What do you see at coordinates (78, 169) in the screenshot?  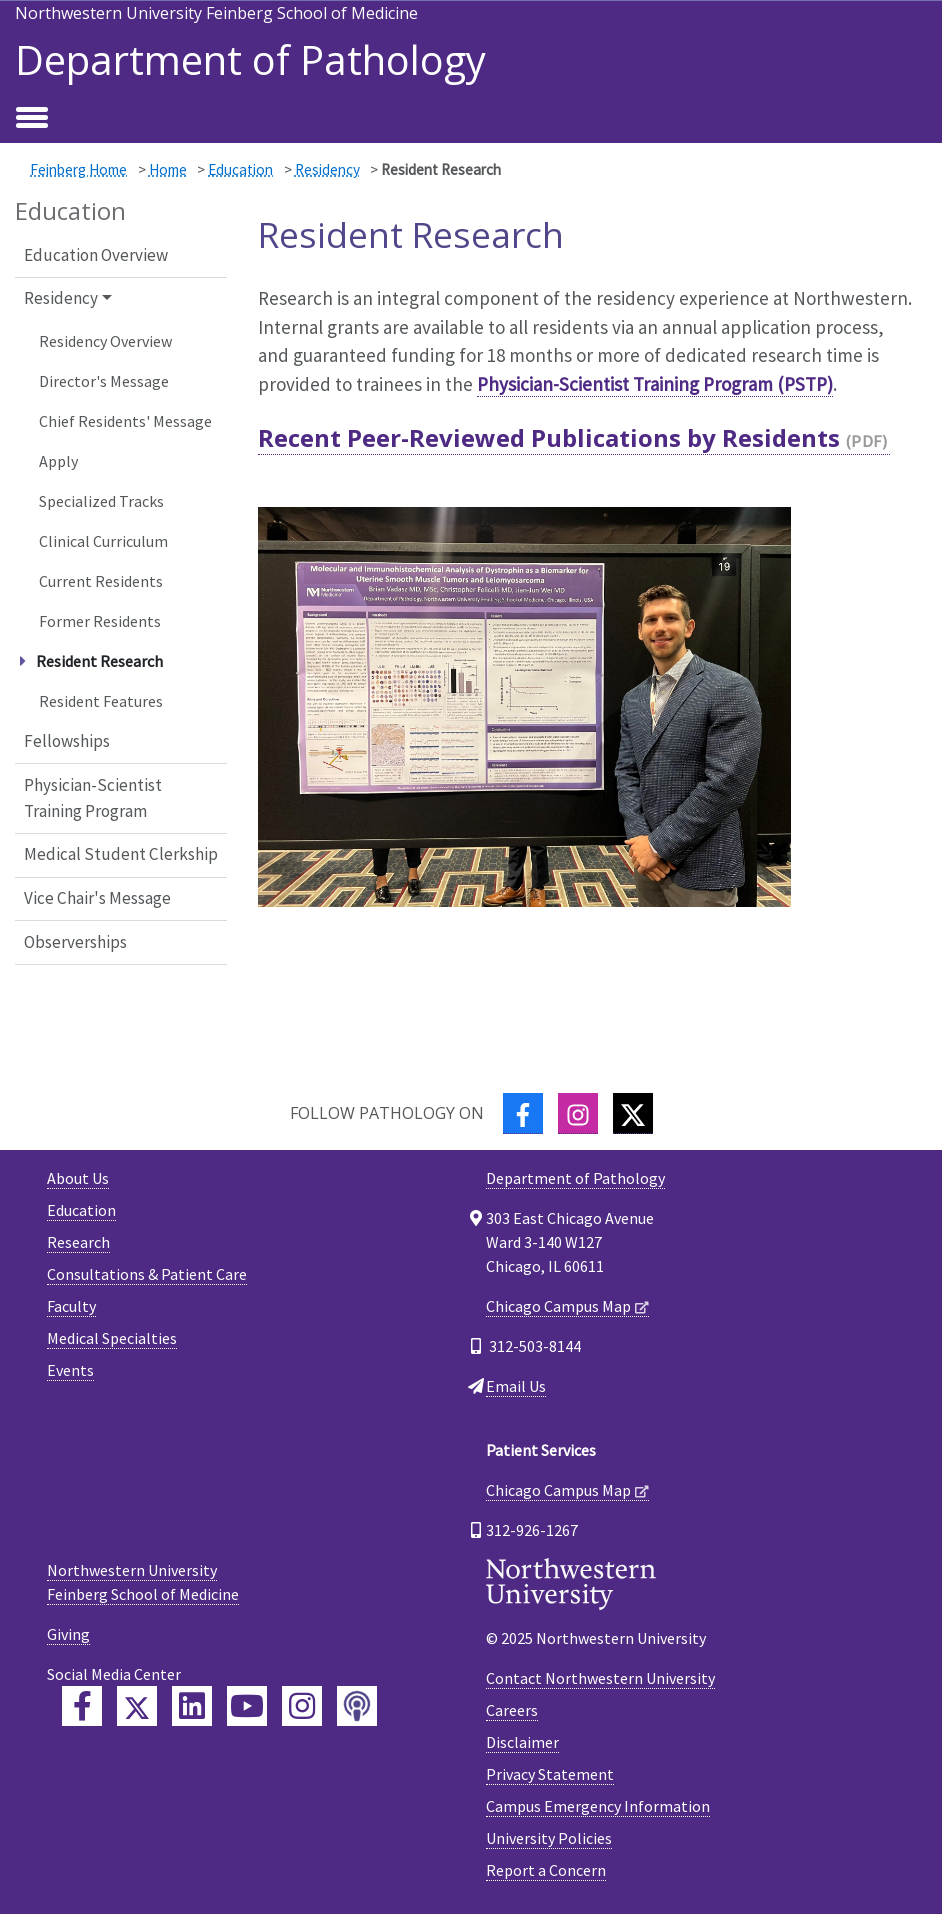 I see `Feinberg Home` at bounding box center [78, 169].